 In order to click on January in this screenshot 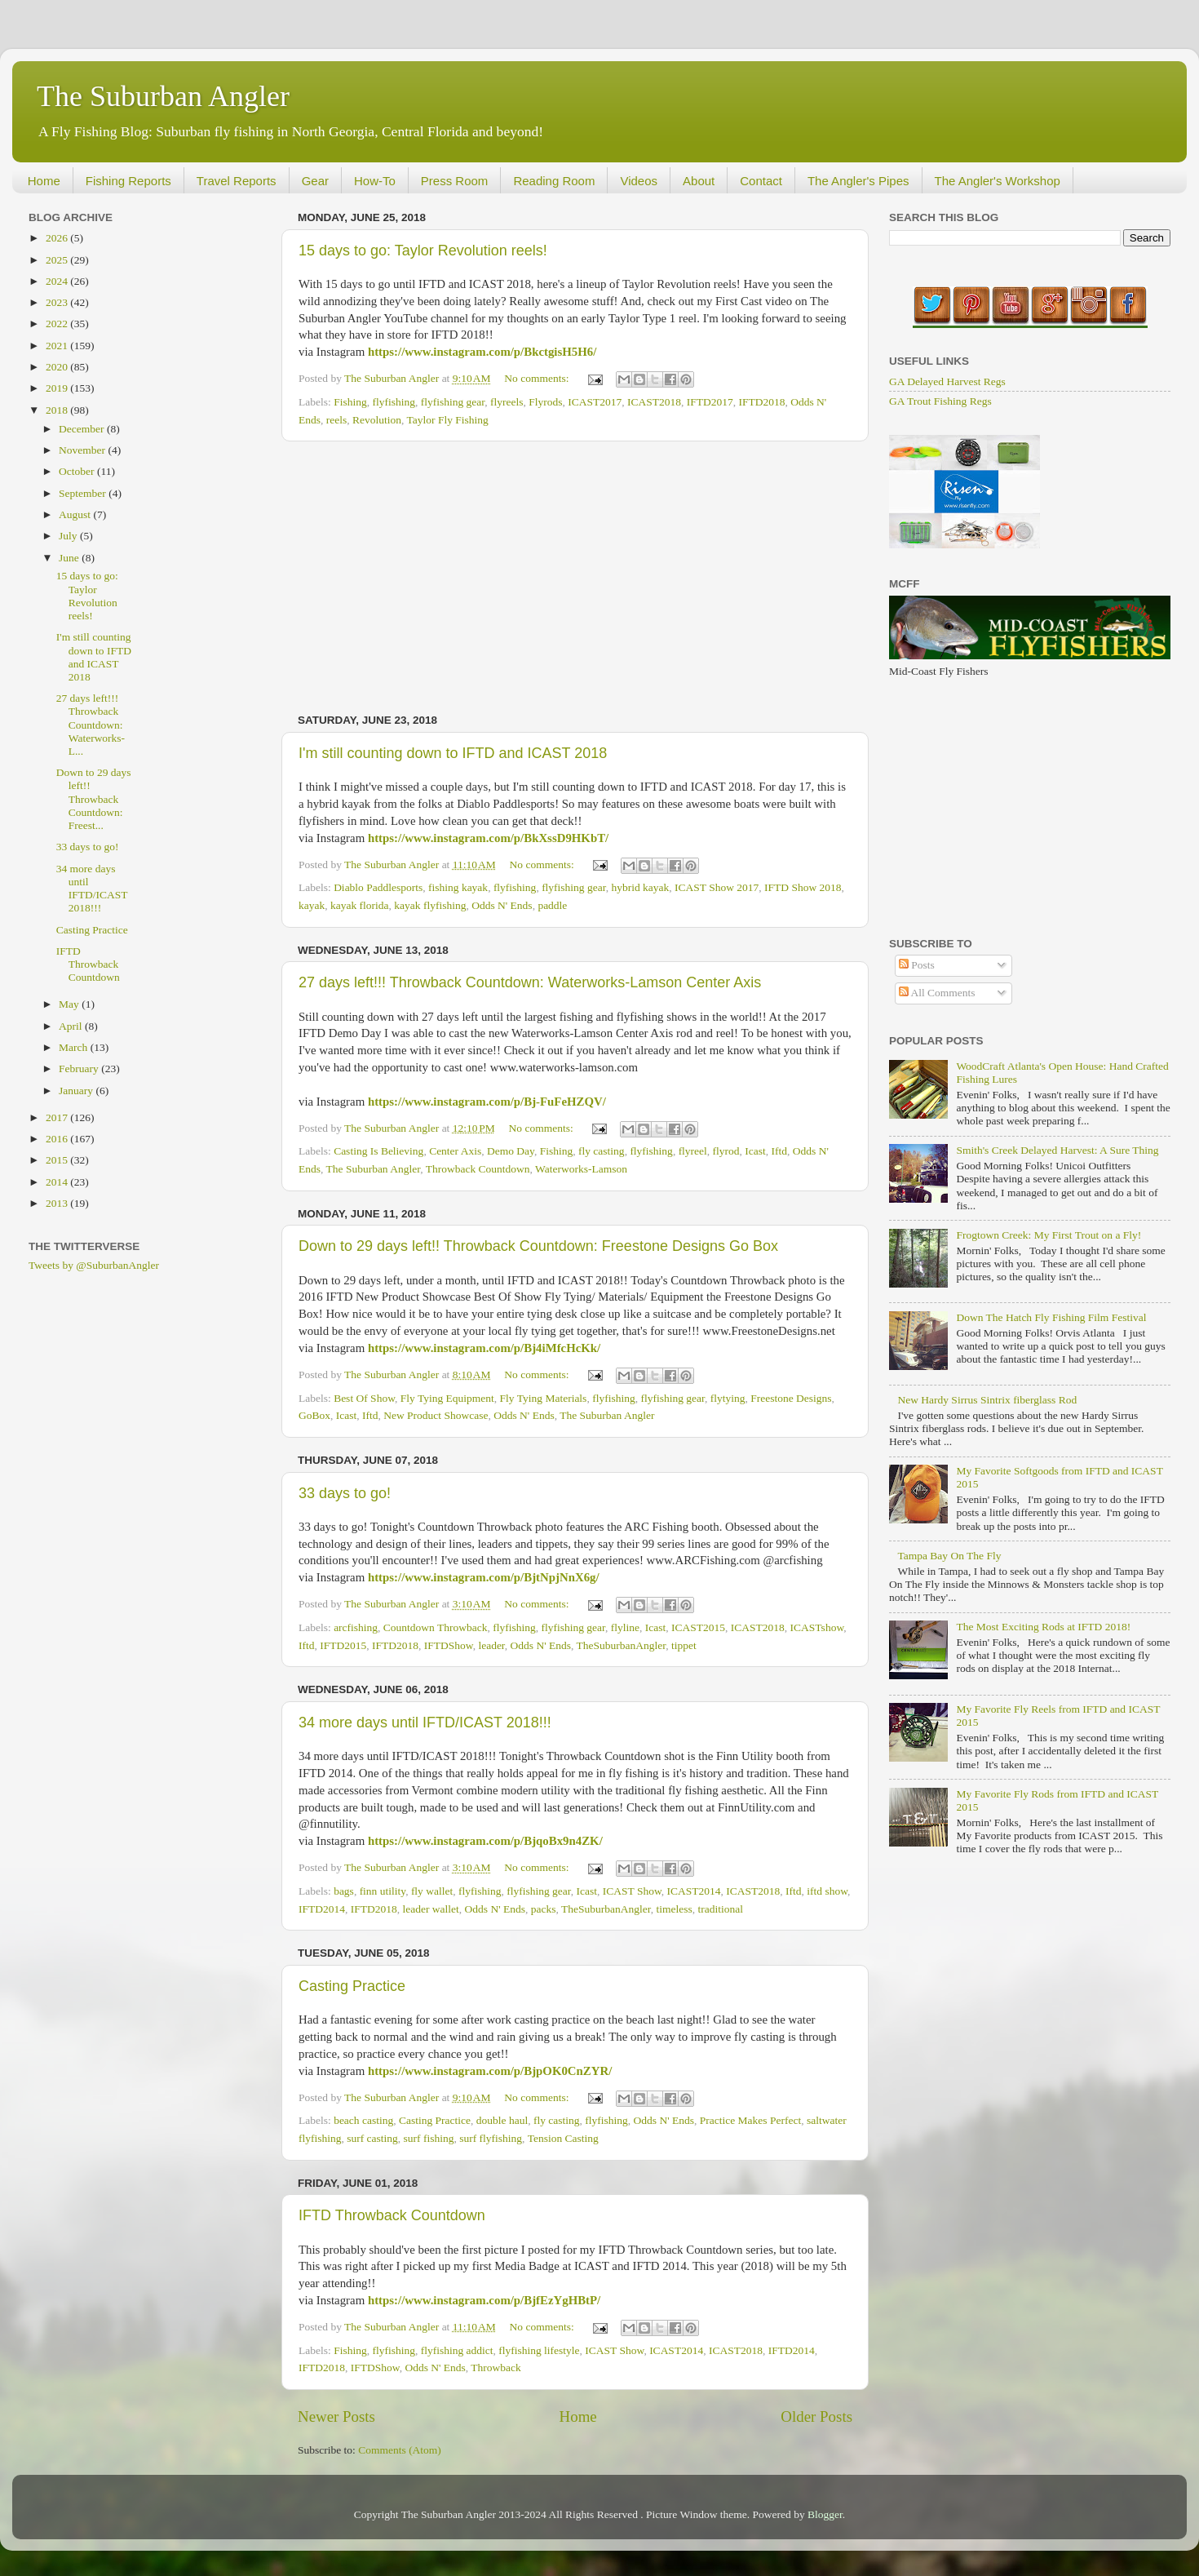, I will do `click(77, 1090)`.